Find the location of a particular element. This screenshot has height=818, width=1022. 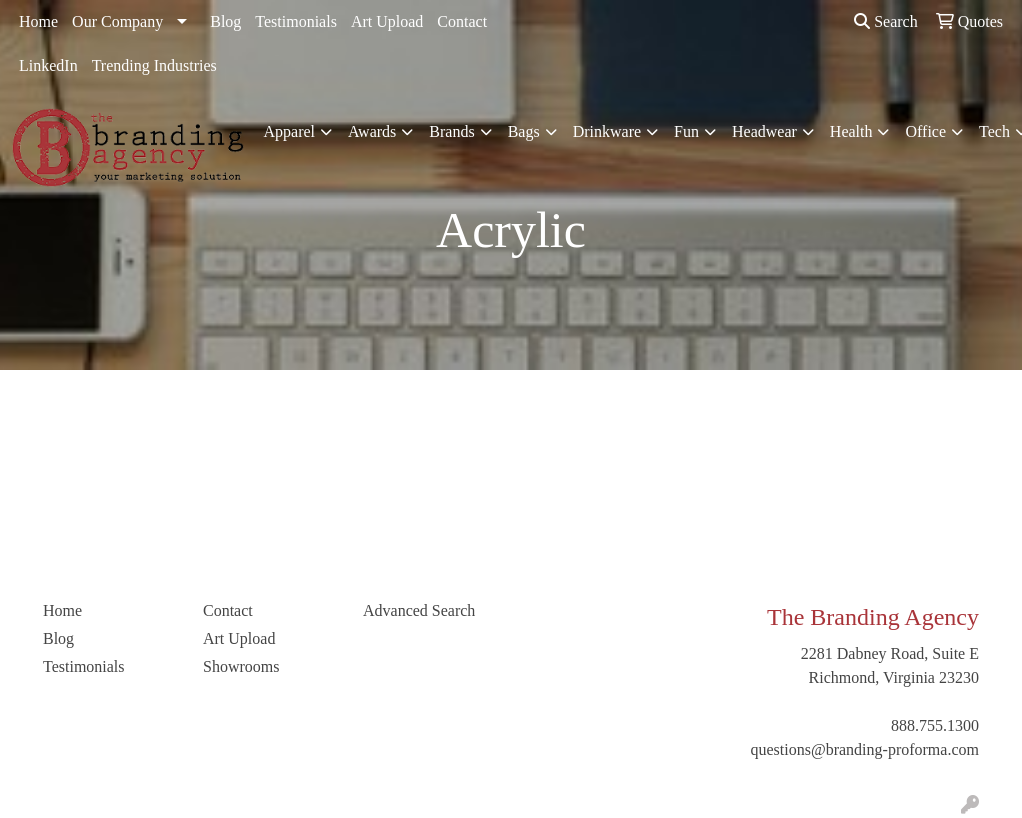

Trending Industries is located at coordinates (154, 65).